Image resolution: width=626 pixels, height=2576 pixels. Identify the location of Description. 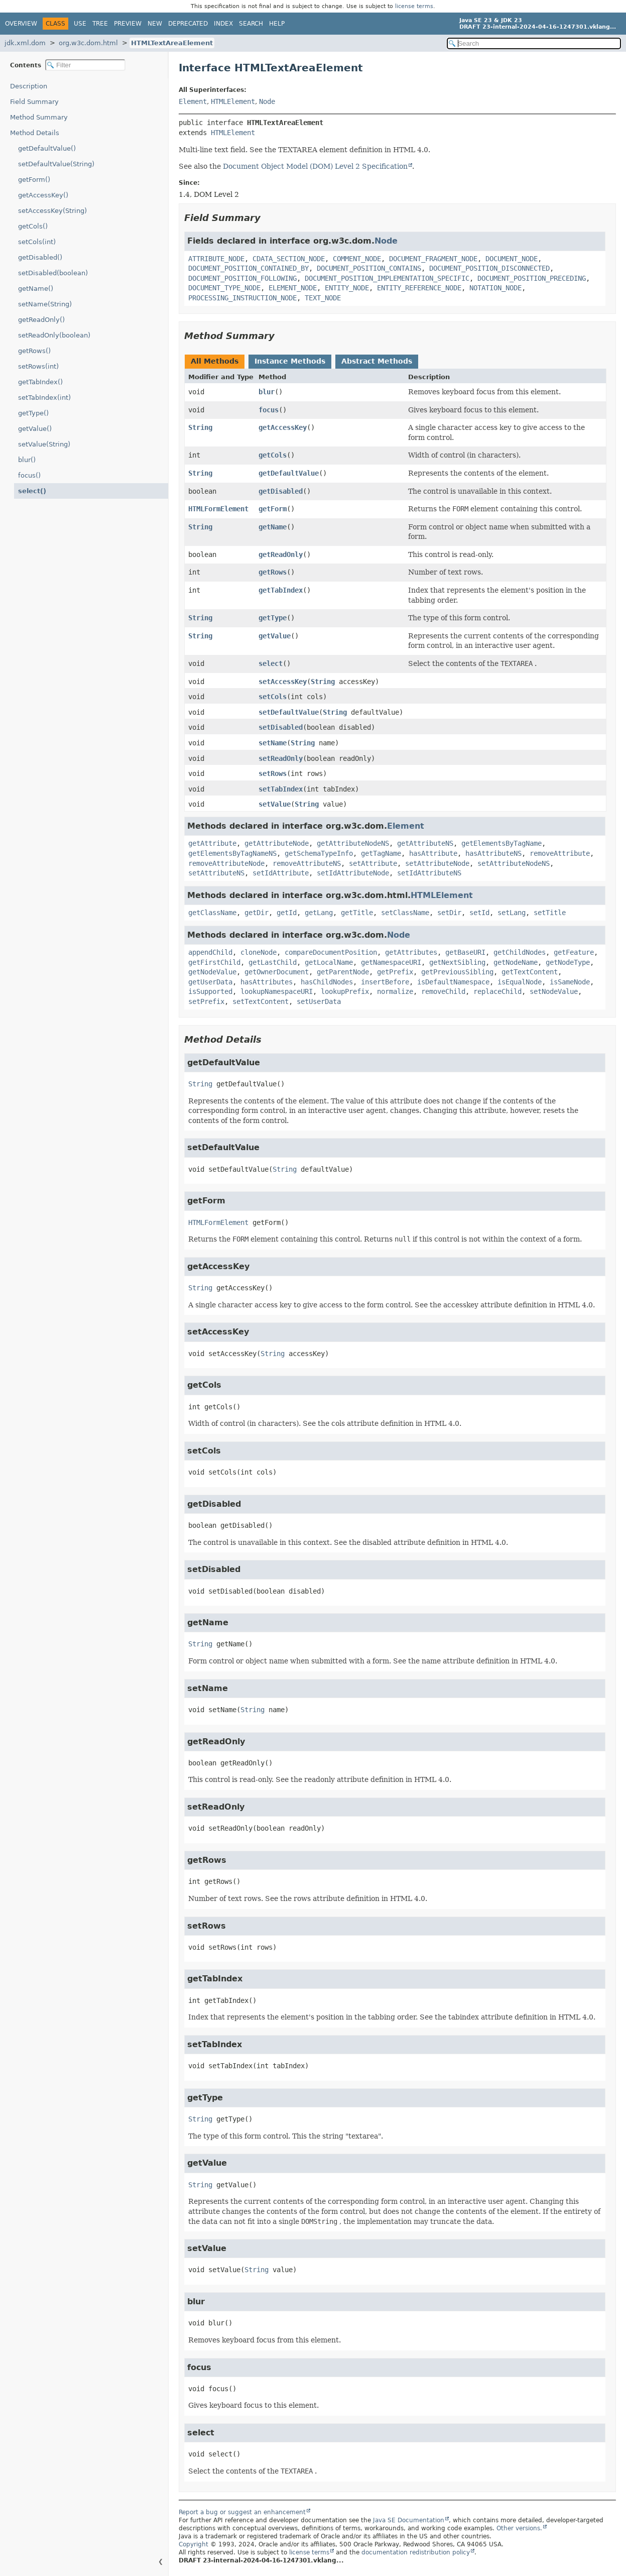
(28, 86).